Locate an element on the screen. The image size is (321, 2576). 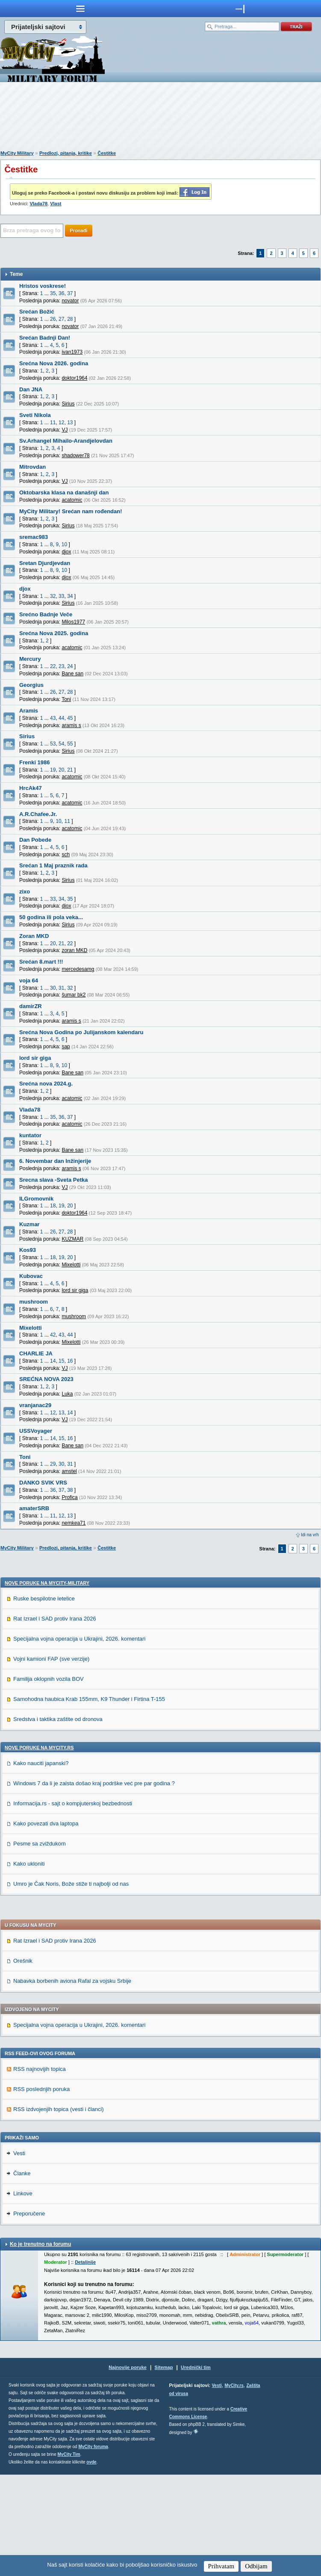
Familija oklopnih vozila BOV is located at coordinates (48, 1780).